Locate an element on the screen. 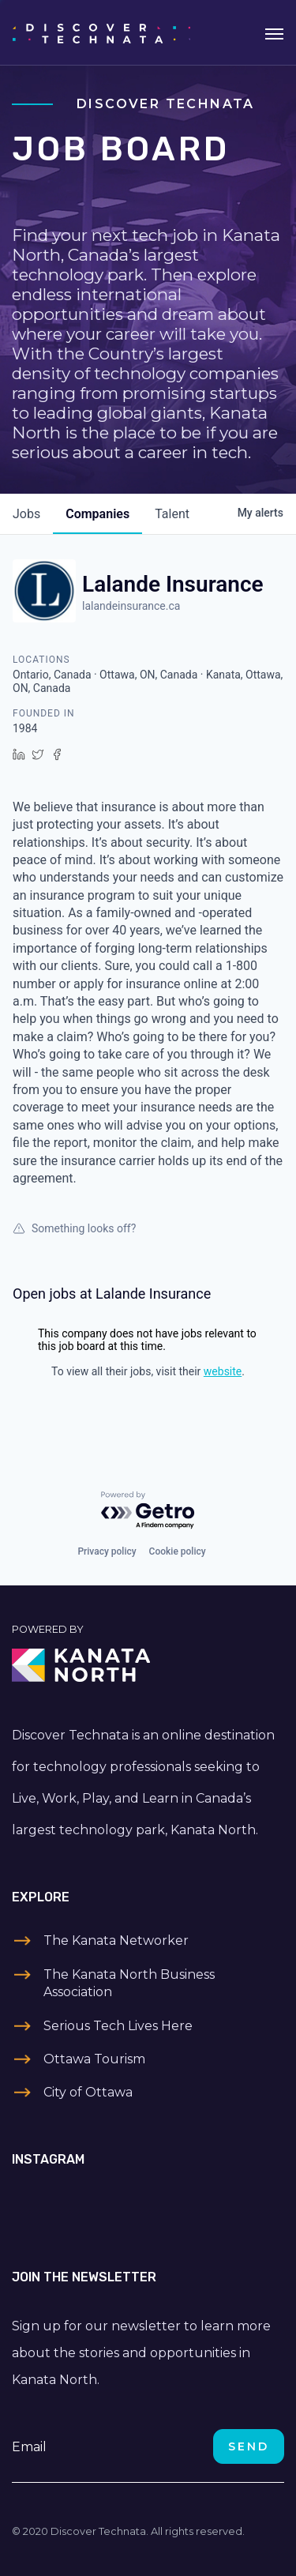 The image size is (296, 2576). Cookie policy is located at coordinates (177, 1551).